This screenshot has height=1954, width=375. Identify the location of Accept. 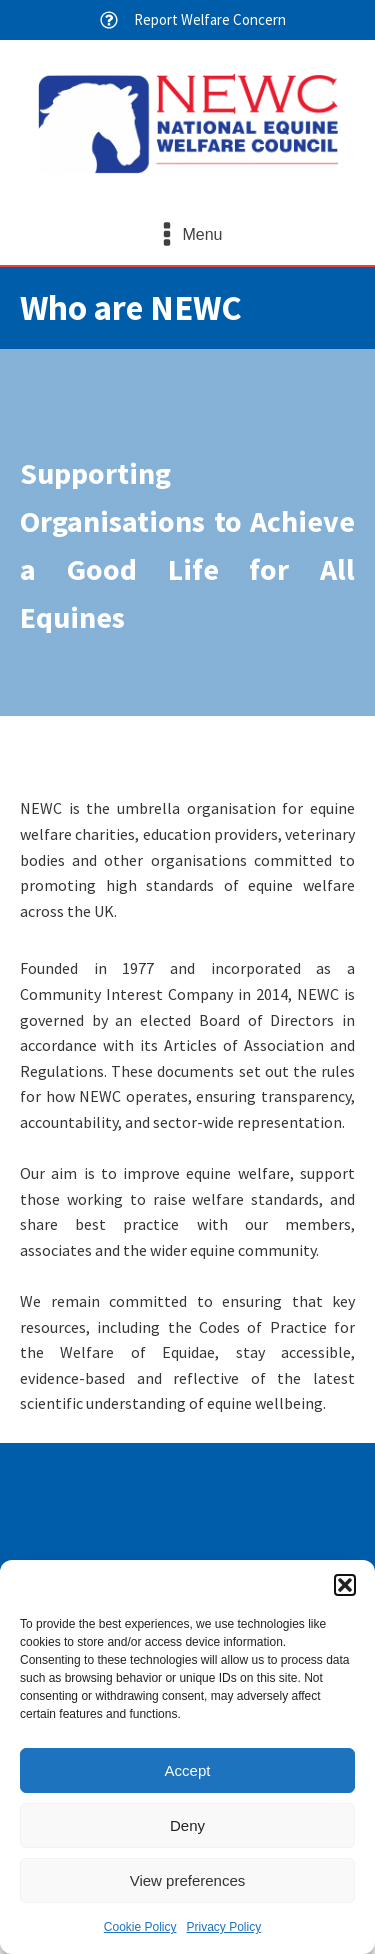
(188, 1770).